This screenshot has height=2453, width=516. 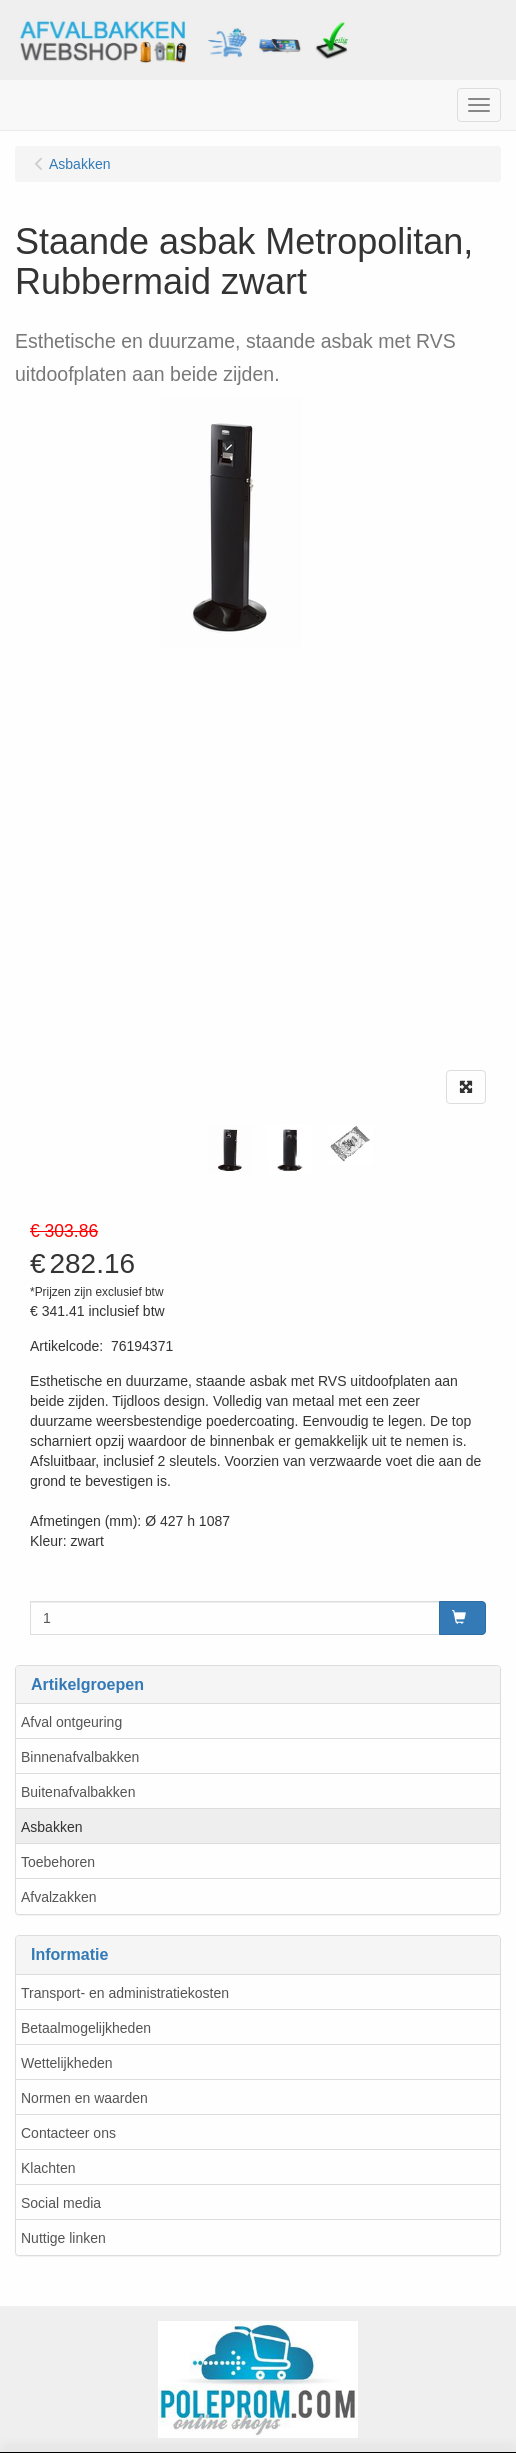 What do you see at coordinates (86, 2028) in the screenshot?
I see `Betaalmogelijkheden` at bounding box center [86, 2028].